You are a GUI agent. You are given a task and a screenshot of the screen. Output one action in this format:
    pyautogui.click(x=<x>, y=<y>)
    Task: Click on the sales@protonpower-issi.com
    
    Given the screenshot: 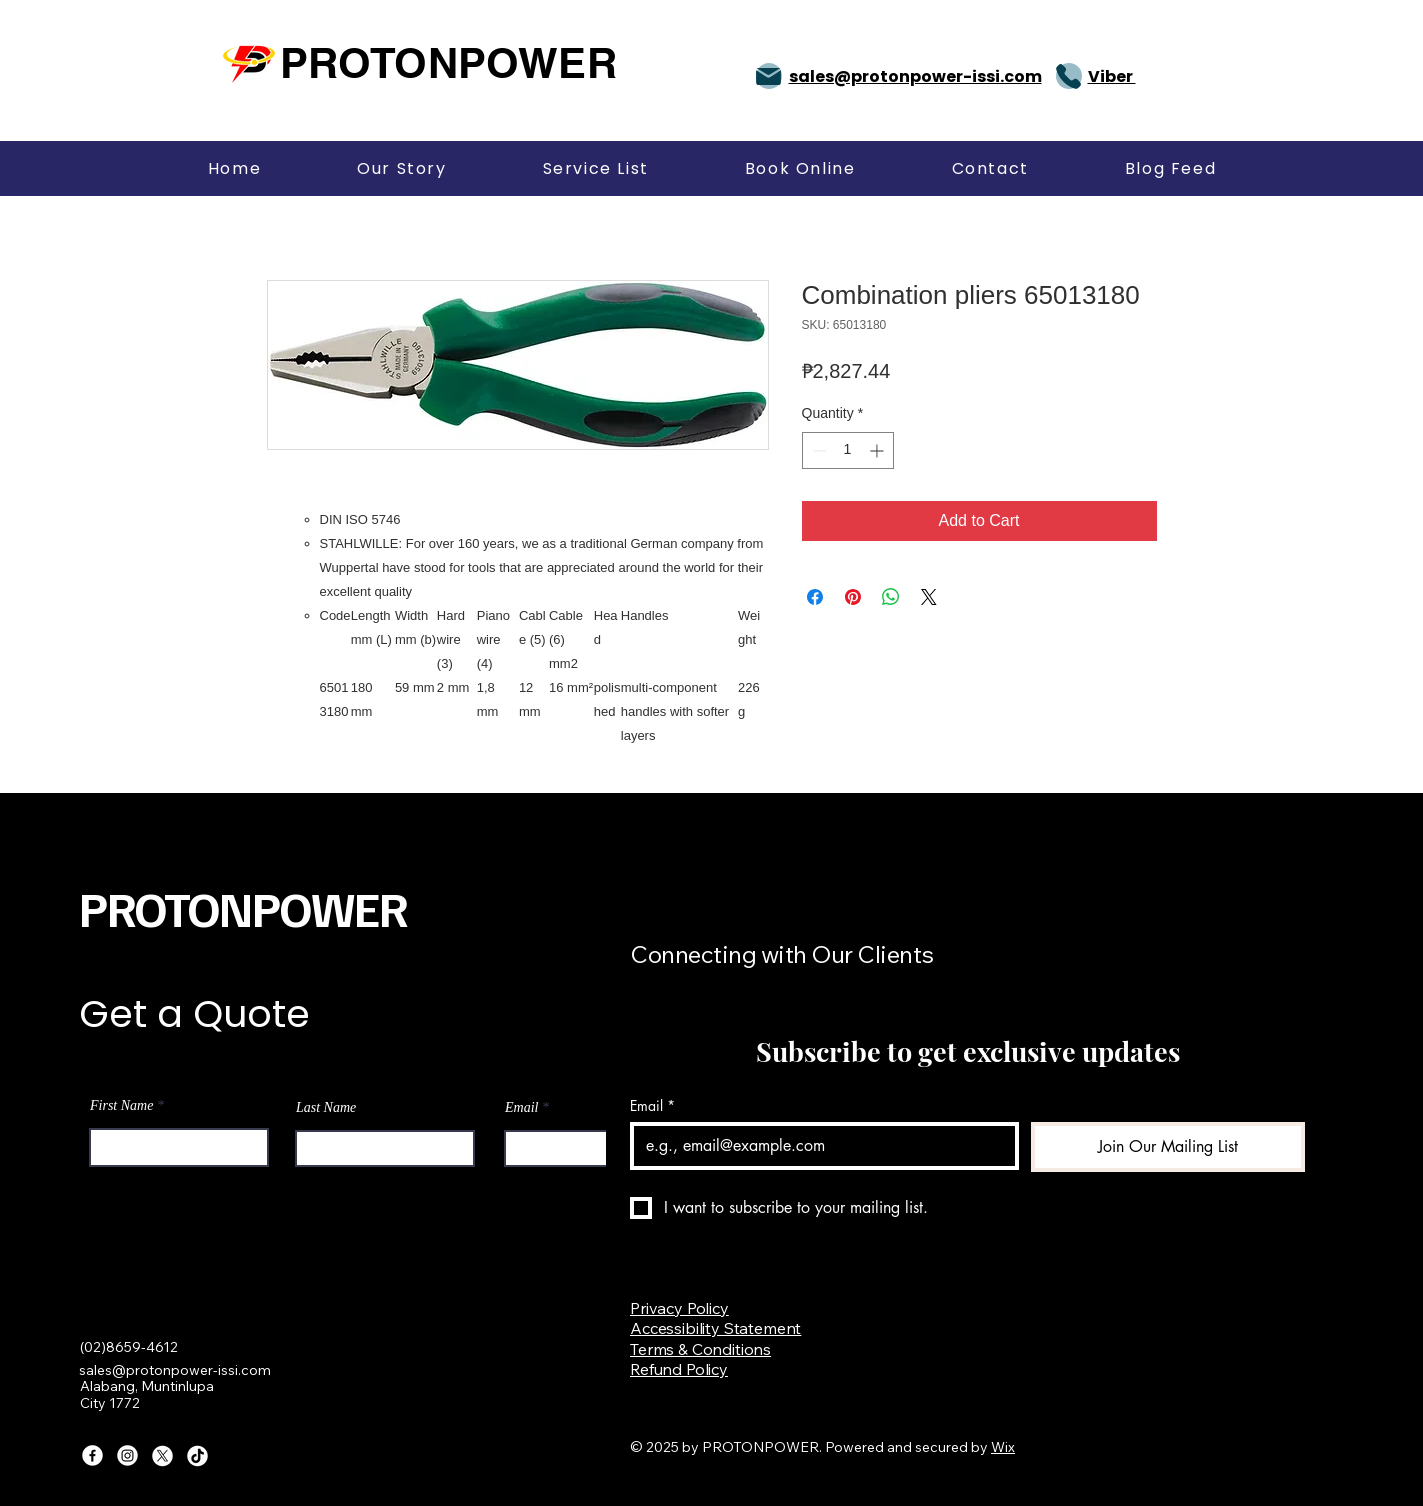 What is the action you would take?
    pyautogui.click(x=175, y=1370)
    